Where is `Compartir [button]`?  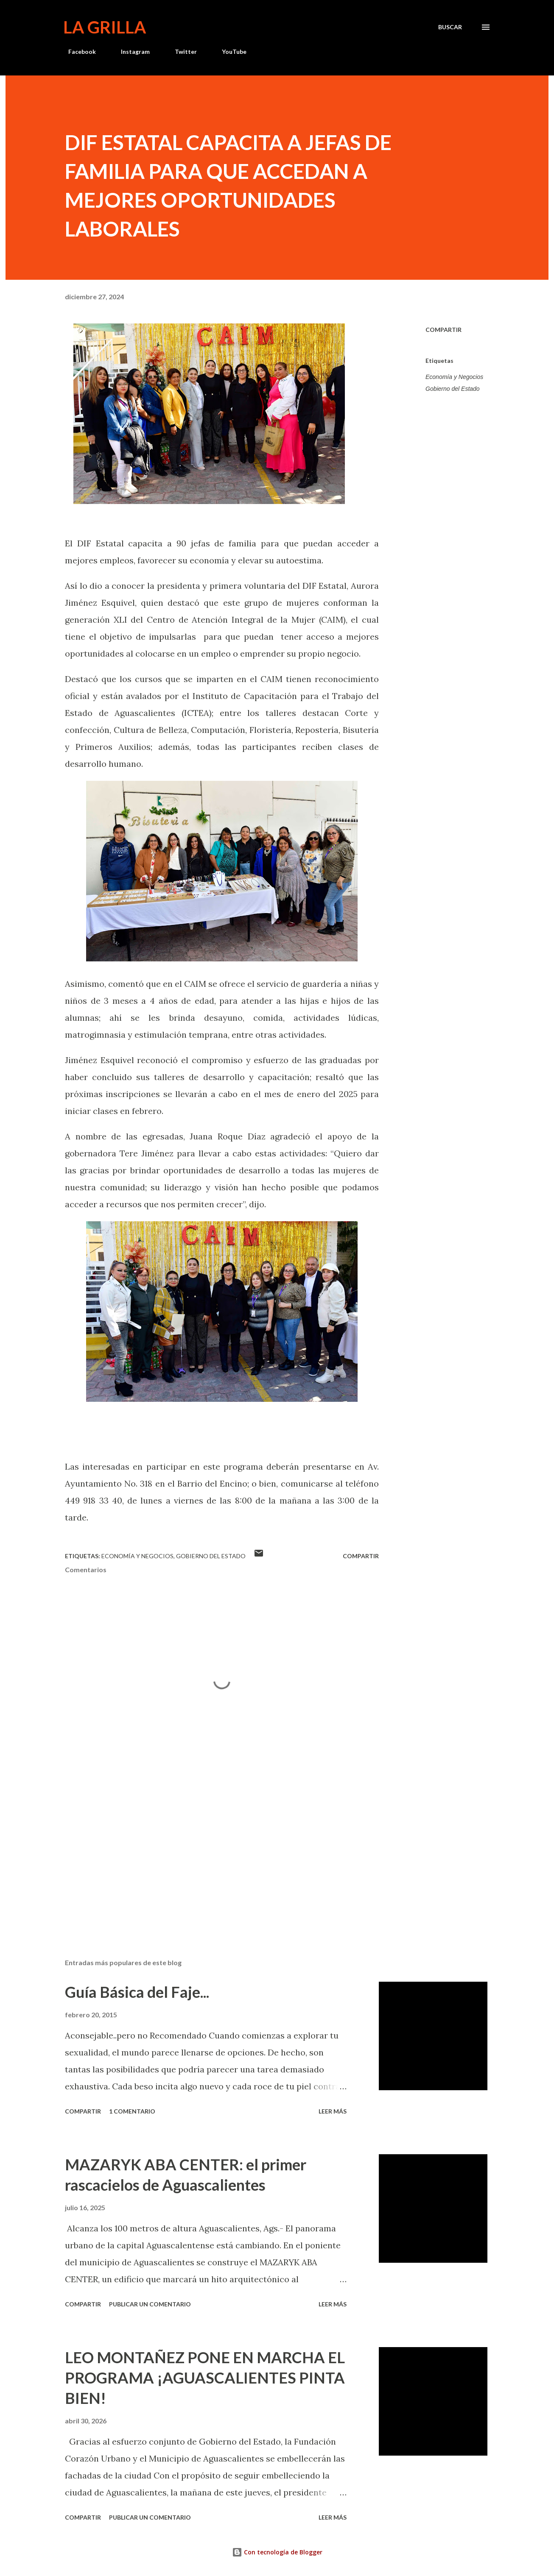
Compartir [button] is located at coordinates (443, 329).